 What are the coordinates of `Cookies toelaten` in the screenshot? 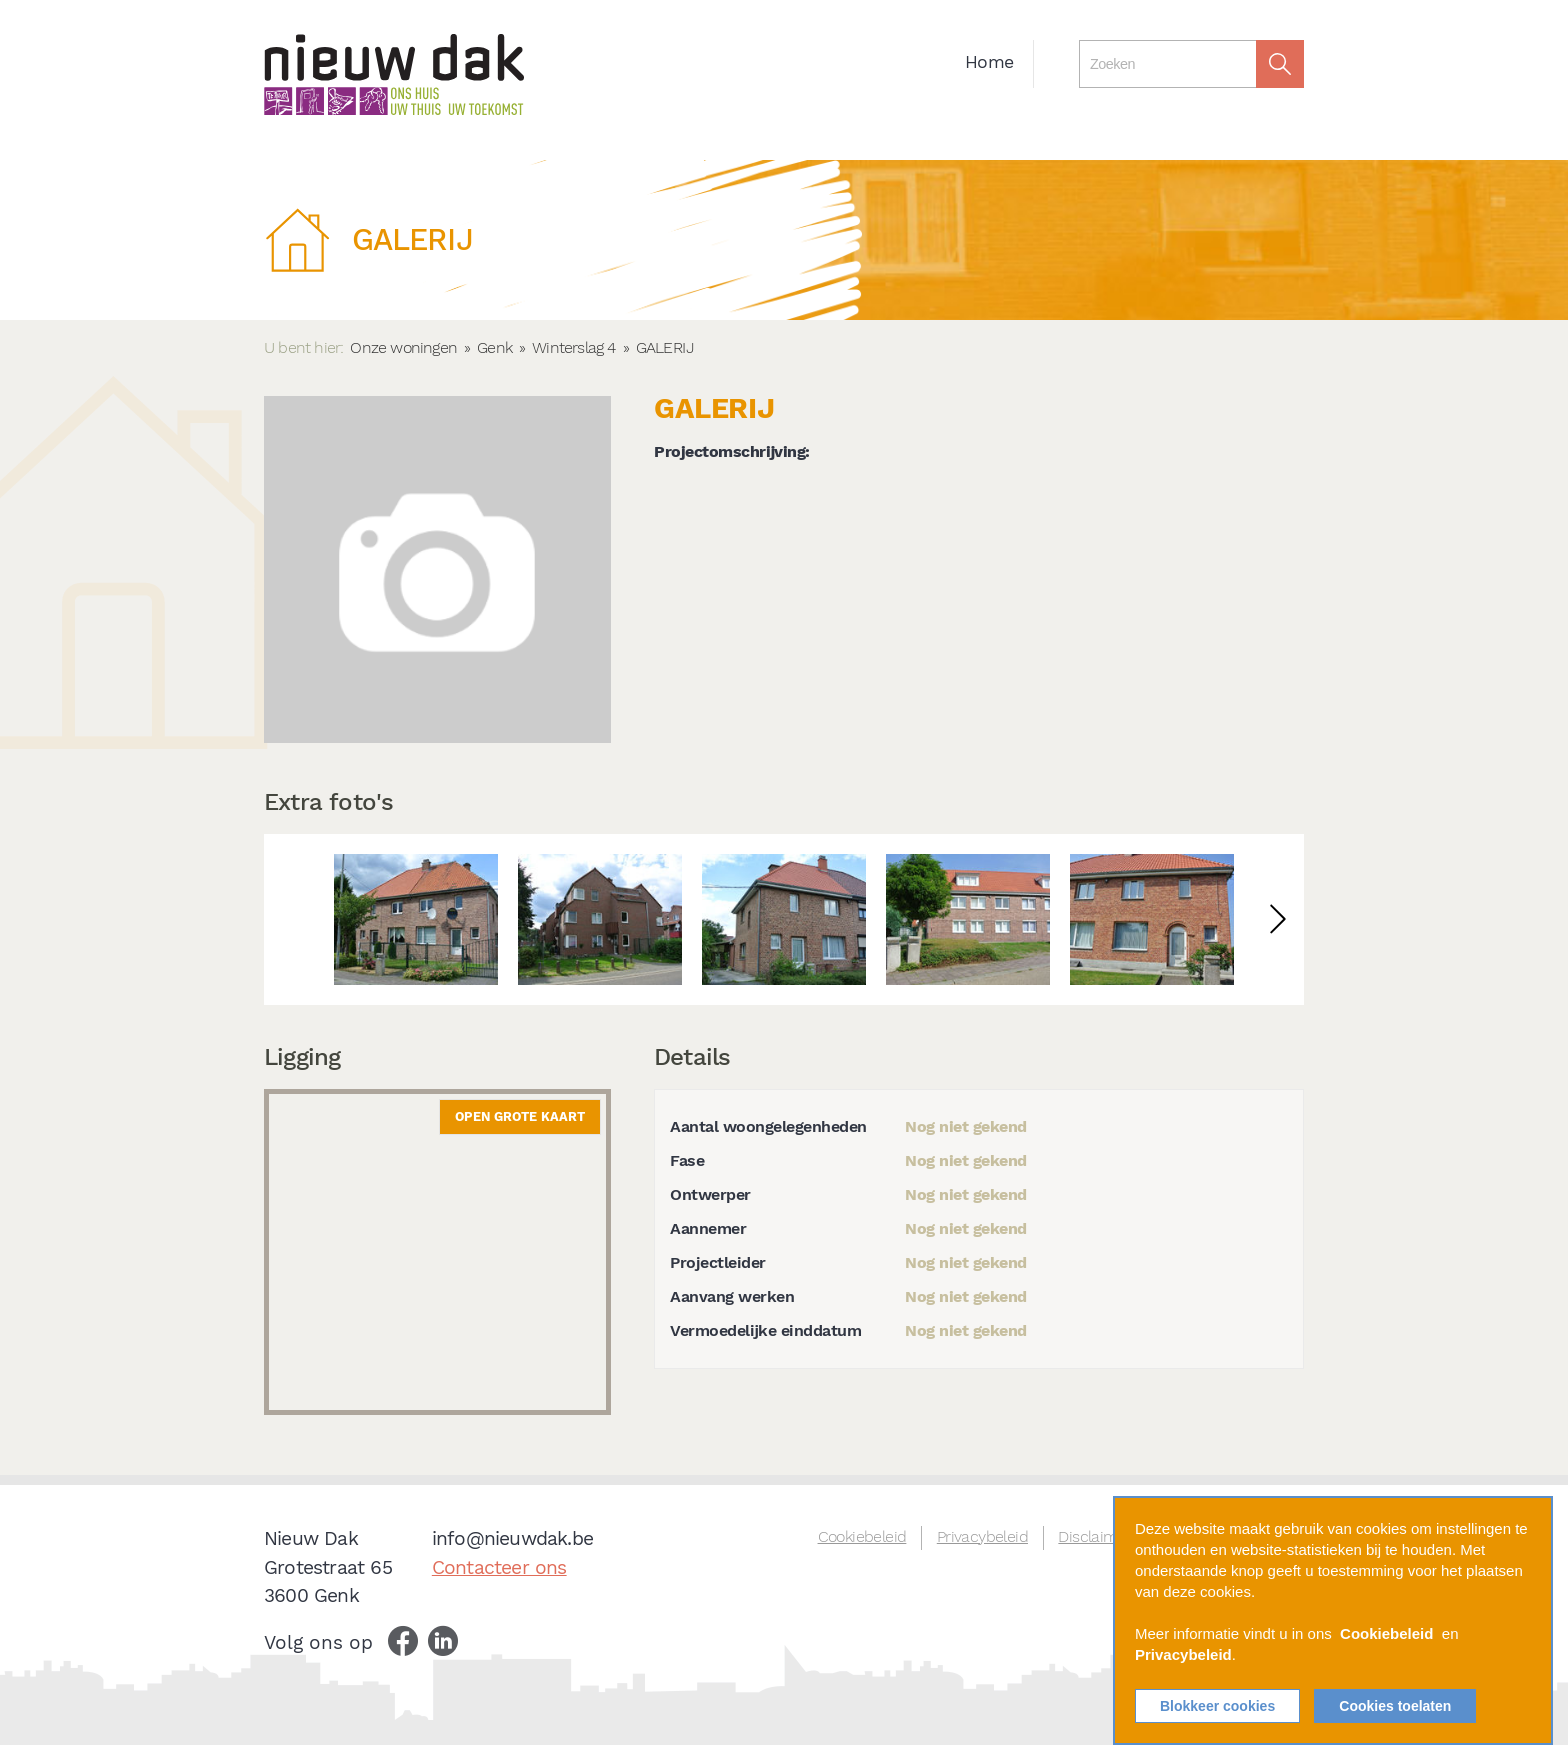 It's located at (1395, 1706).